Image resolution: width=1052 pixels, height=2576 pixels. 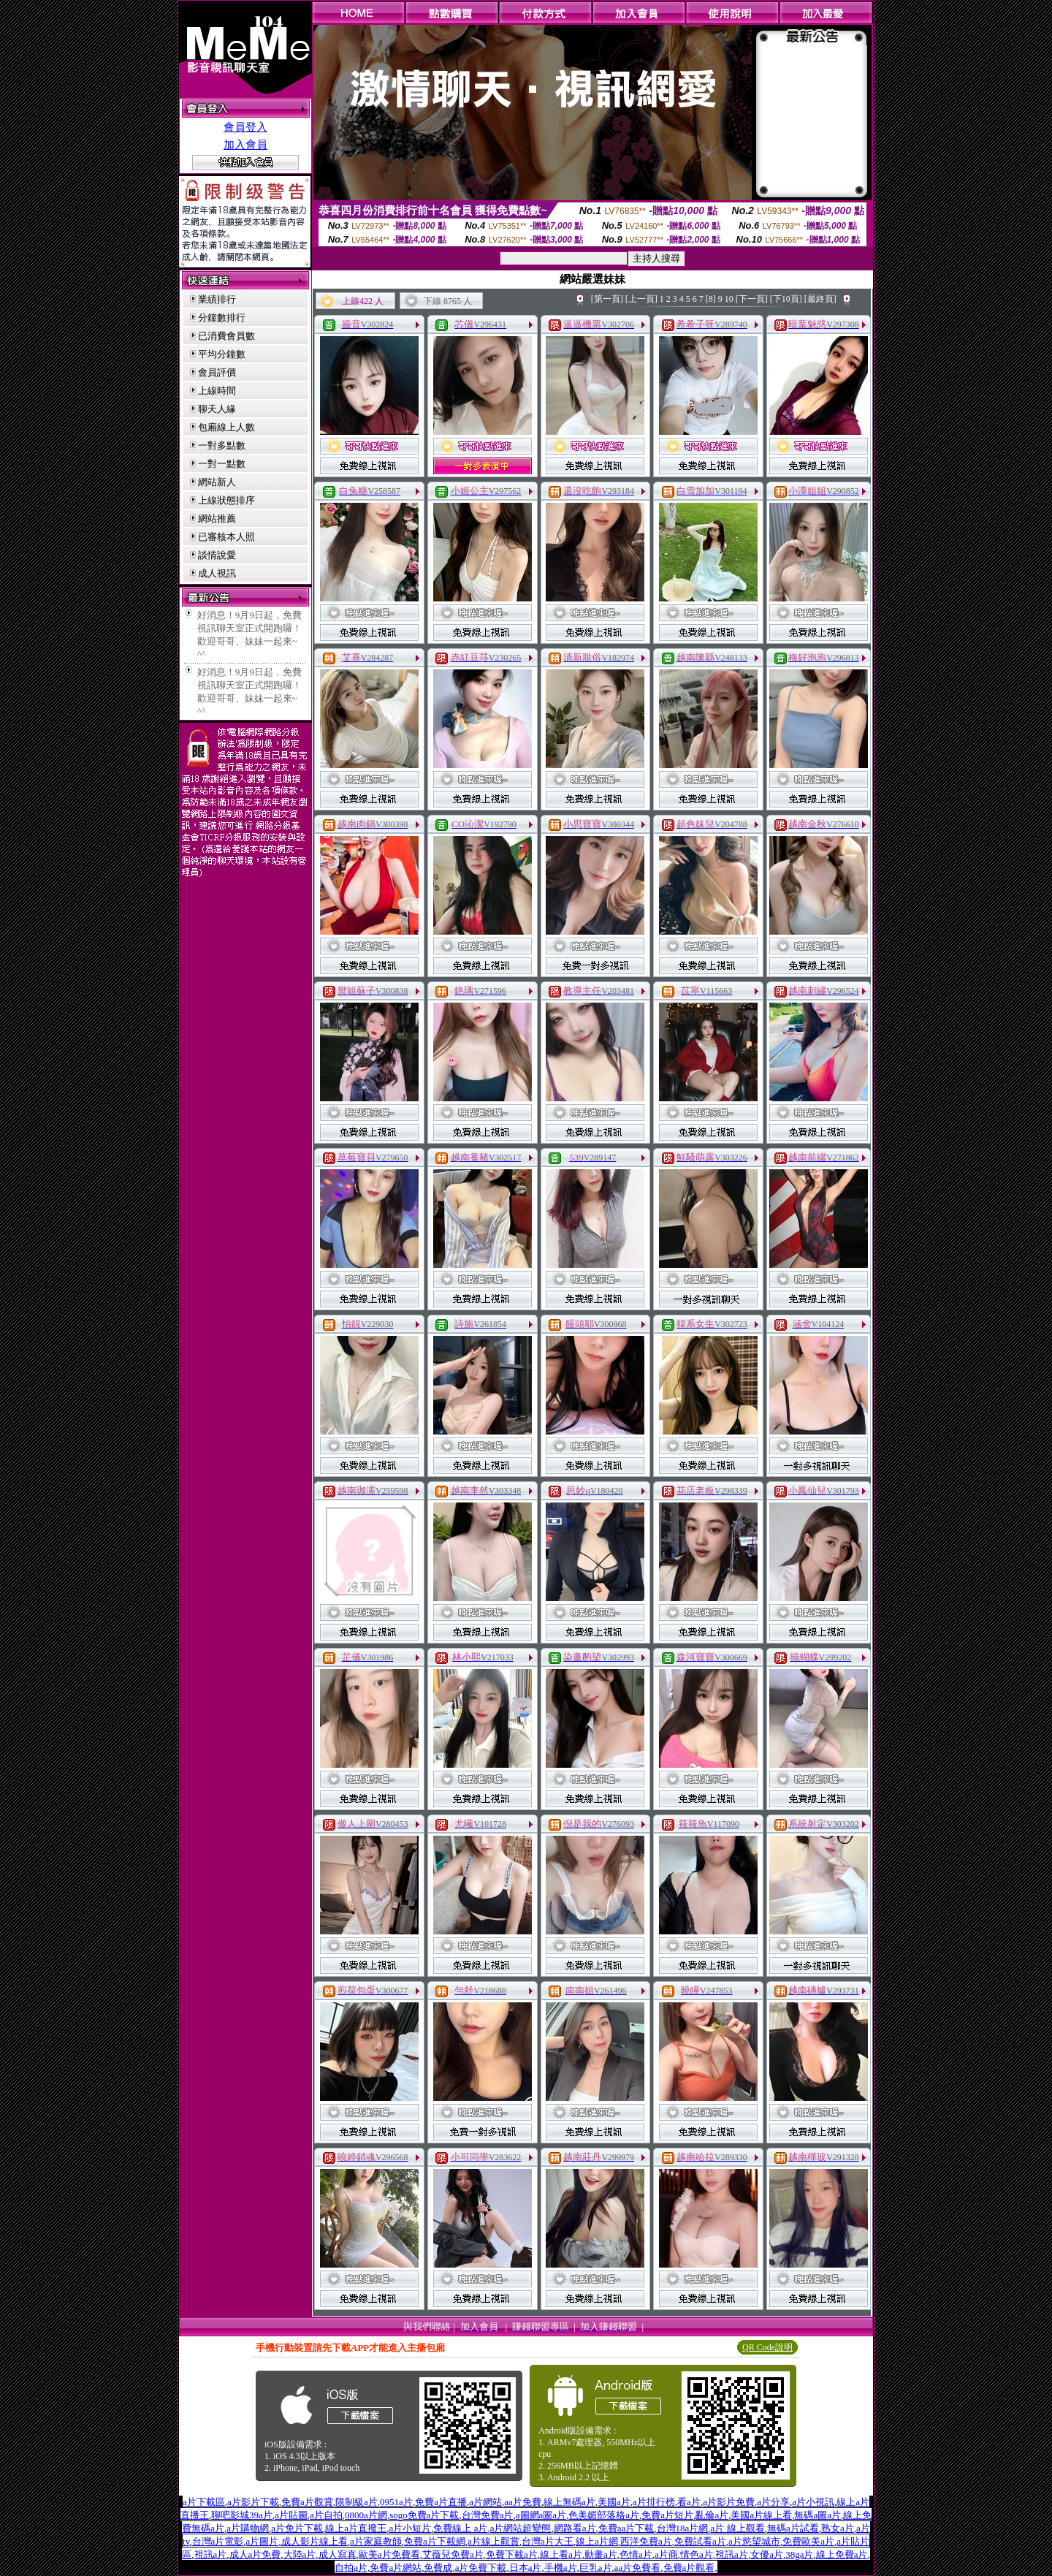 What do you see at coordinates (666, 2554) in the screenshot?
I see `a片商` at bounding box center [666, 2554].